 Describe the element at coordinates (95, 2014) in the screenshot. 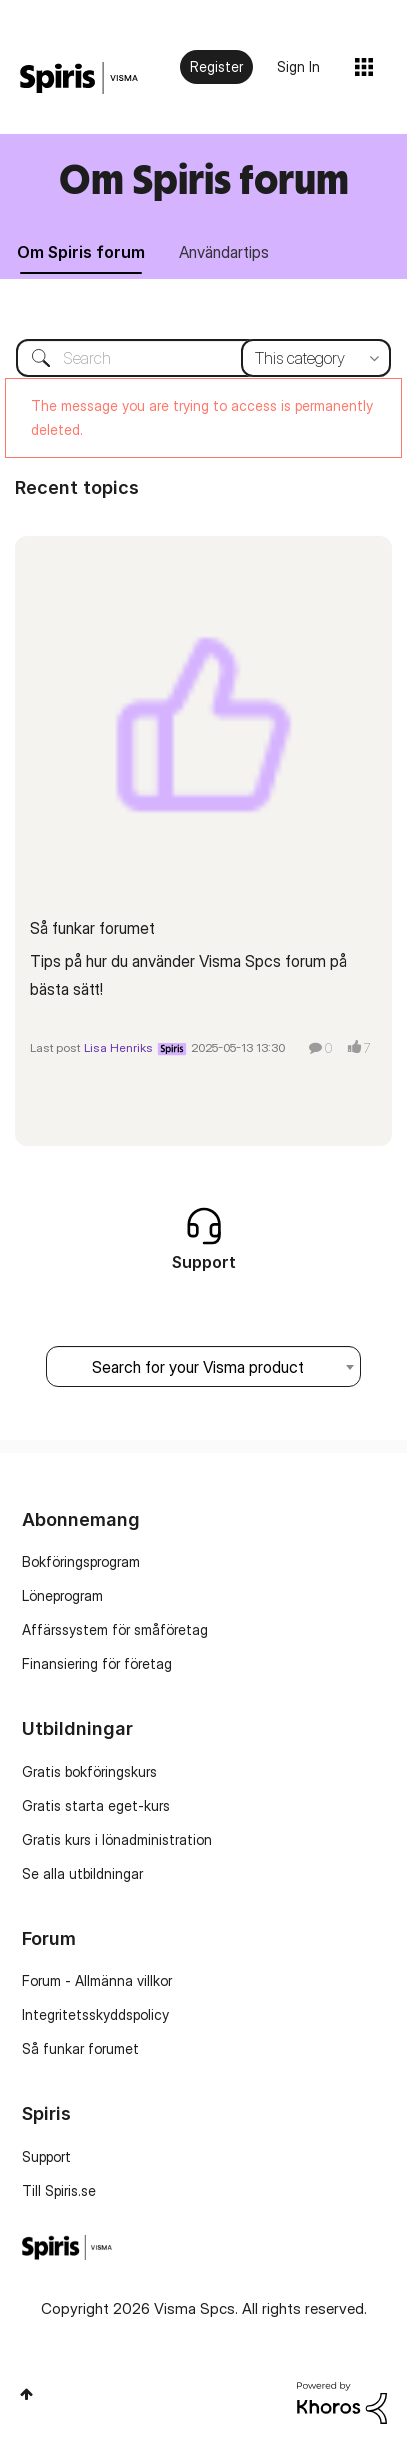

I see `Integritetsskyddspolicy` at that location.